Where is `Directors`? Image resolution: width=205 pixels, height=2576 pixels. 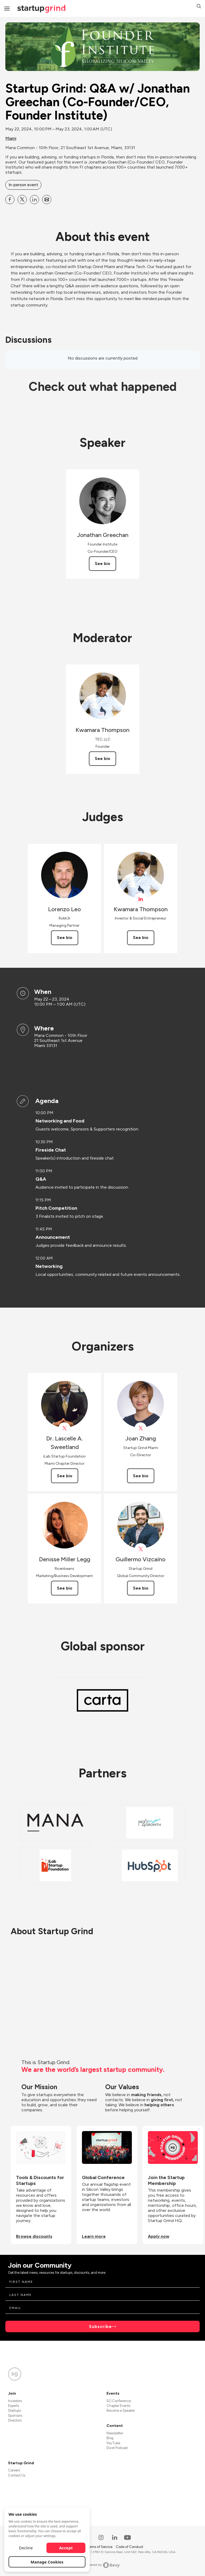
Directors is located at coordinates (15, 2420).